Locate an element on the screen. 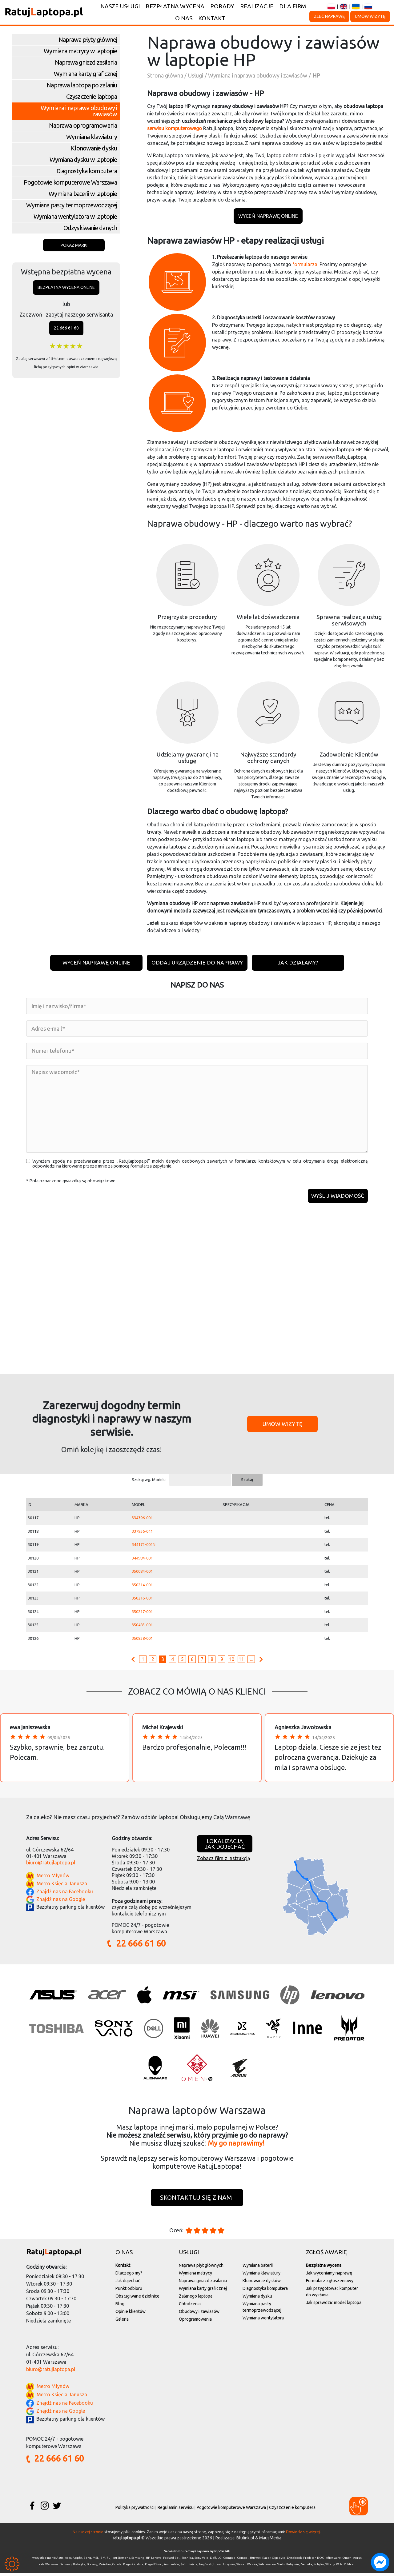 The height and width of the screenshot is (2576, 394). 350217-001 is located at coordinates (142, 1613).